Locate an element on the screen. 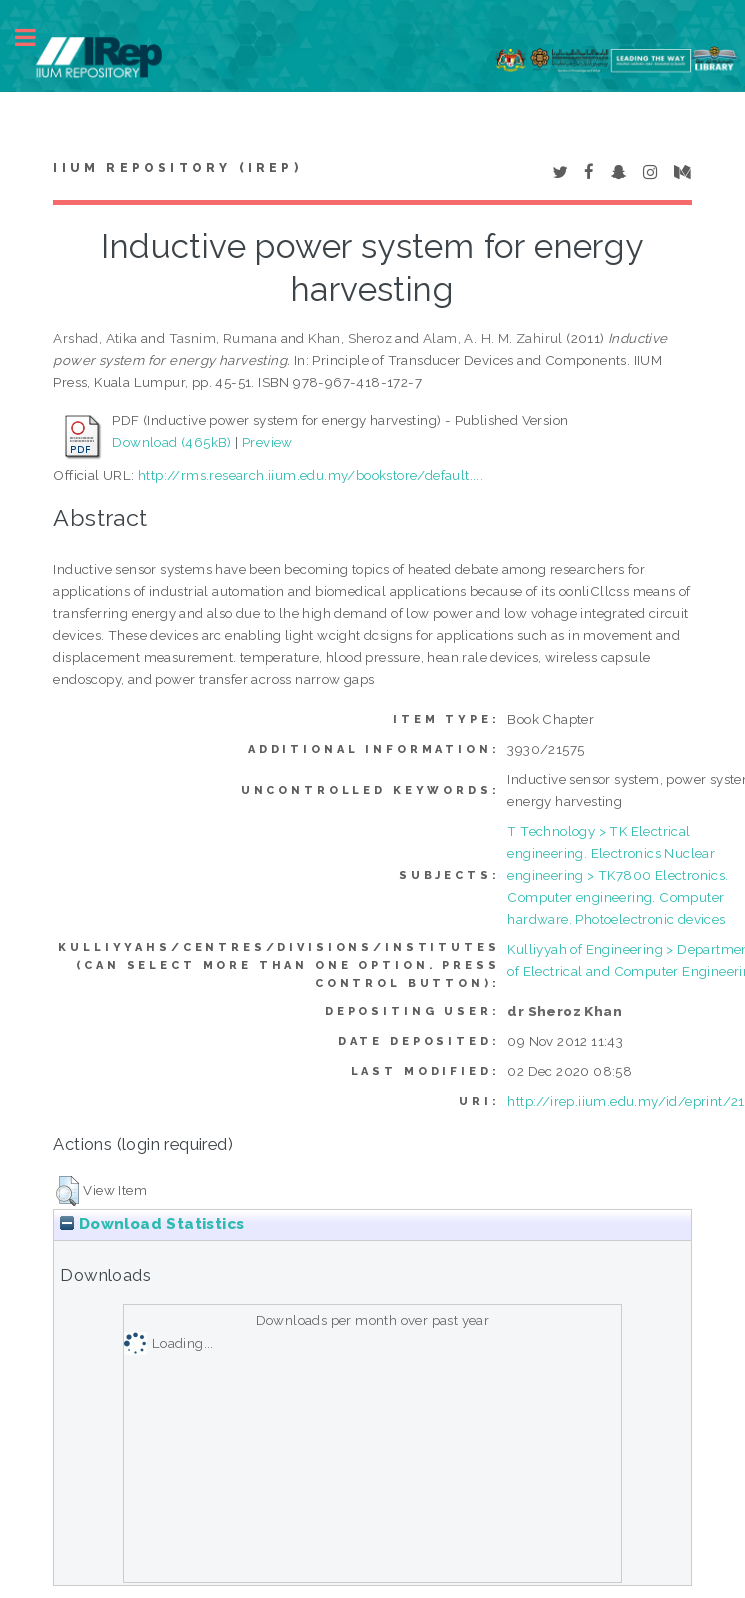  Download Statistics is located at coordinates (152, 1224).